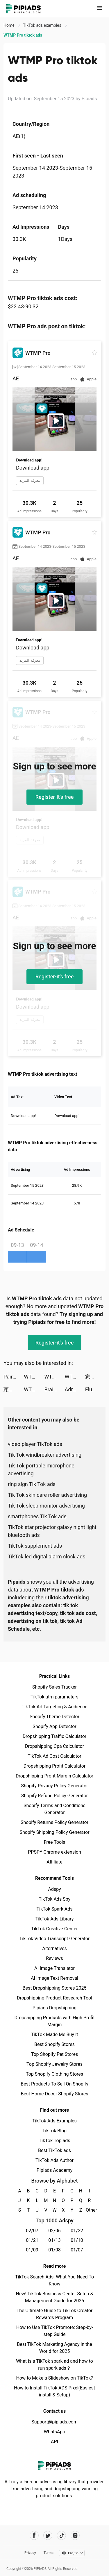 This screenshot has height=2576, width=109. I want to click on TikTok Ads Author, so click(54, 2160).